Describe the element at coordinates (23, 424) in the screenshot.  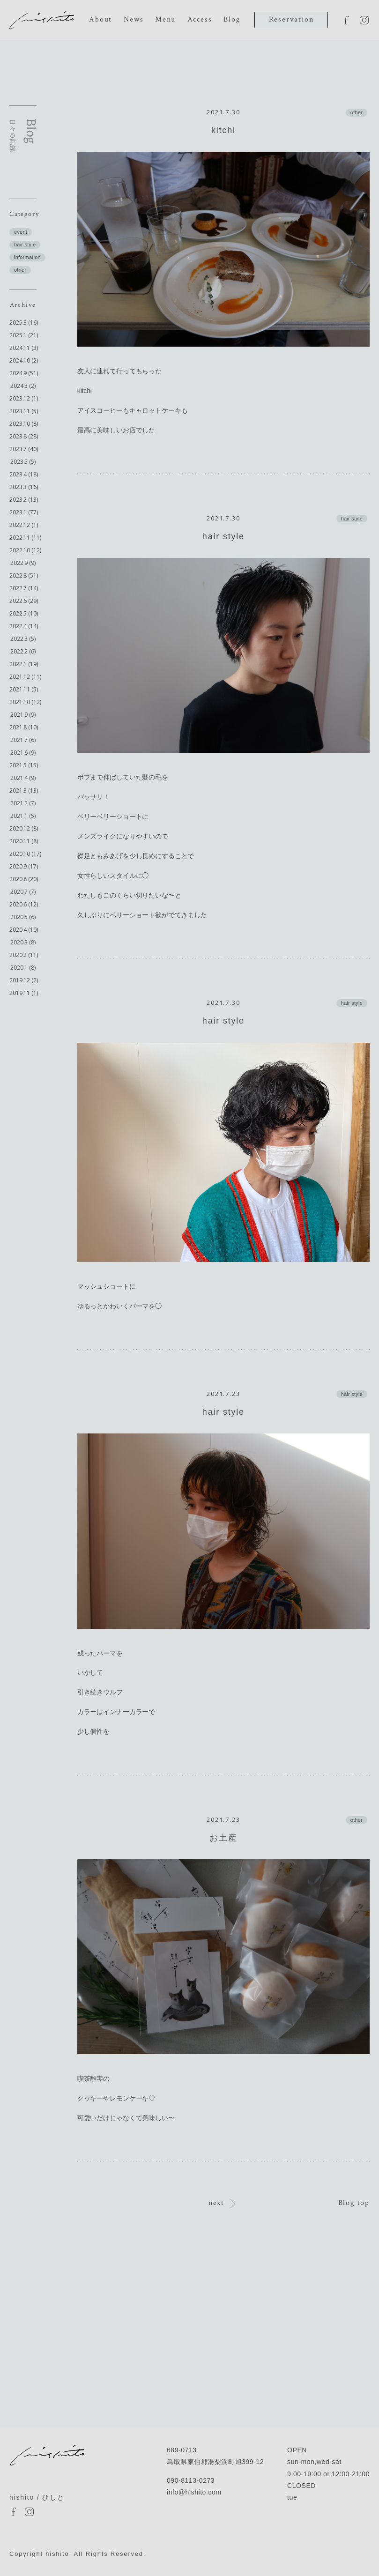
I see `2023.10 (8)` at that location.